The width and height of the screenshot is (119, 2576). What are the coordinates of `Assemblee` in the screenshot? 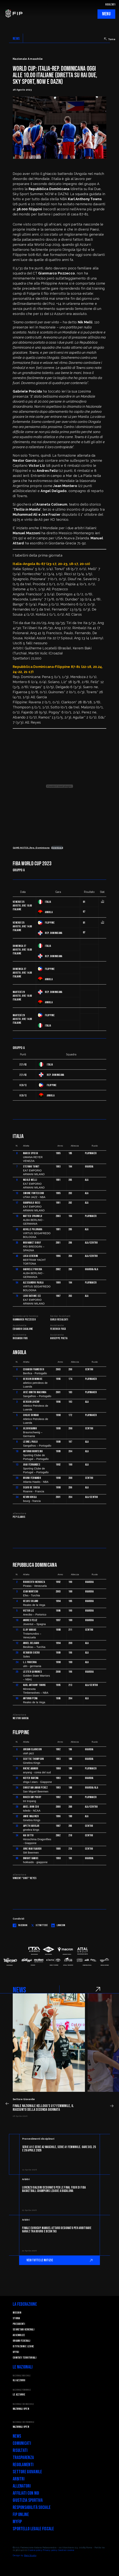 It's located at (19, 2335).